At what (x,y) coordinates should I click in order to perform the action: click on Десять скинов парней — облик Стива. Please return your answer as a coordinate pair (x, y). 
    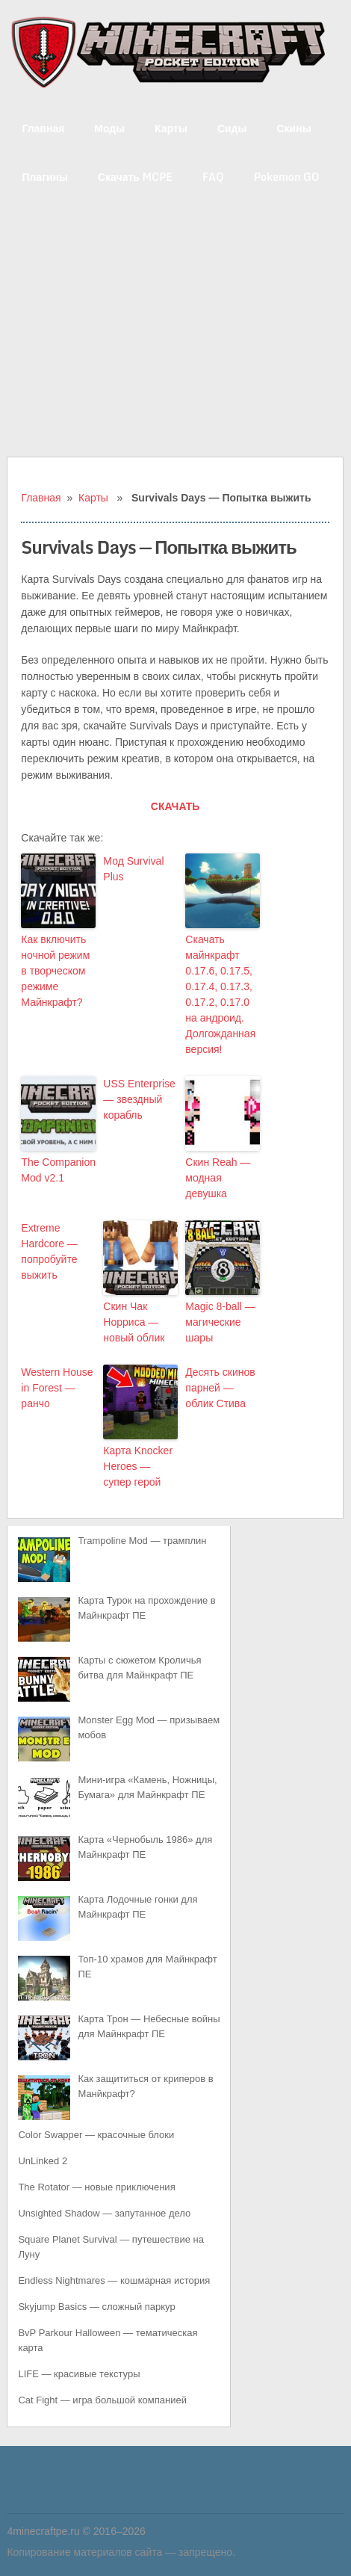
    Looking at the image, I should click on (220, 1387).